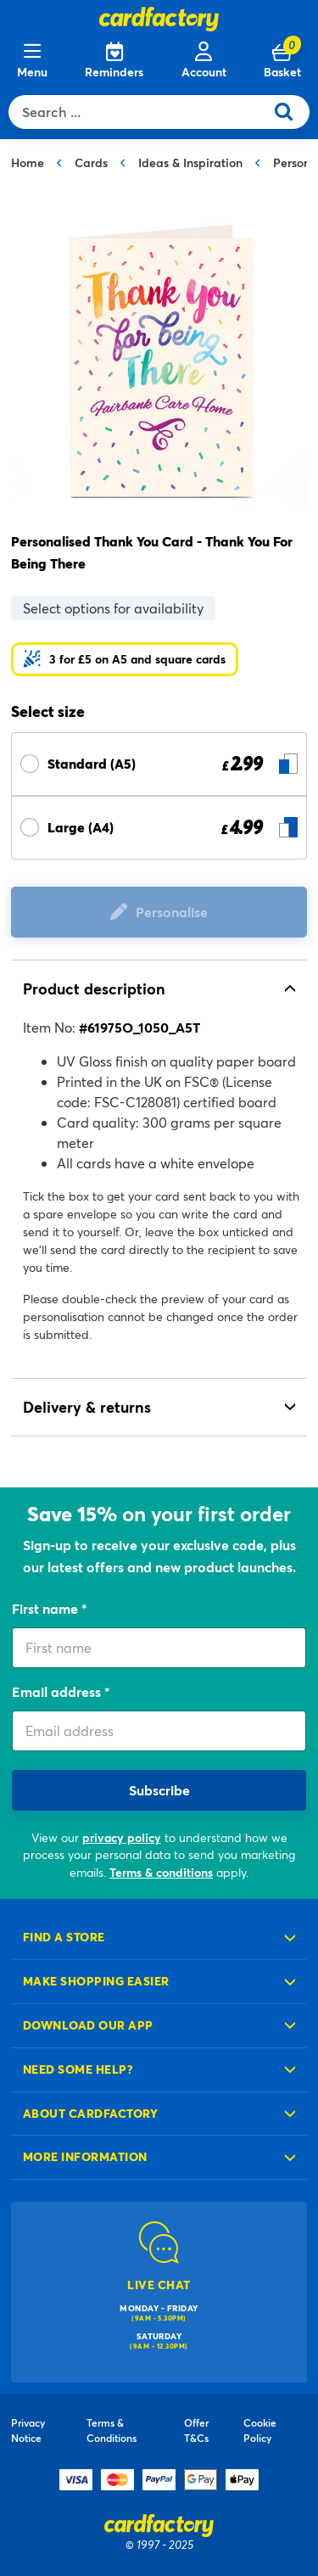 This screenshot has height=2576, width=318. Describe the element at coordinates (32, 61) in the screenshot. I see `[Menu]` at that location.